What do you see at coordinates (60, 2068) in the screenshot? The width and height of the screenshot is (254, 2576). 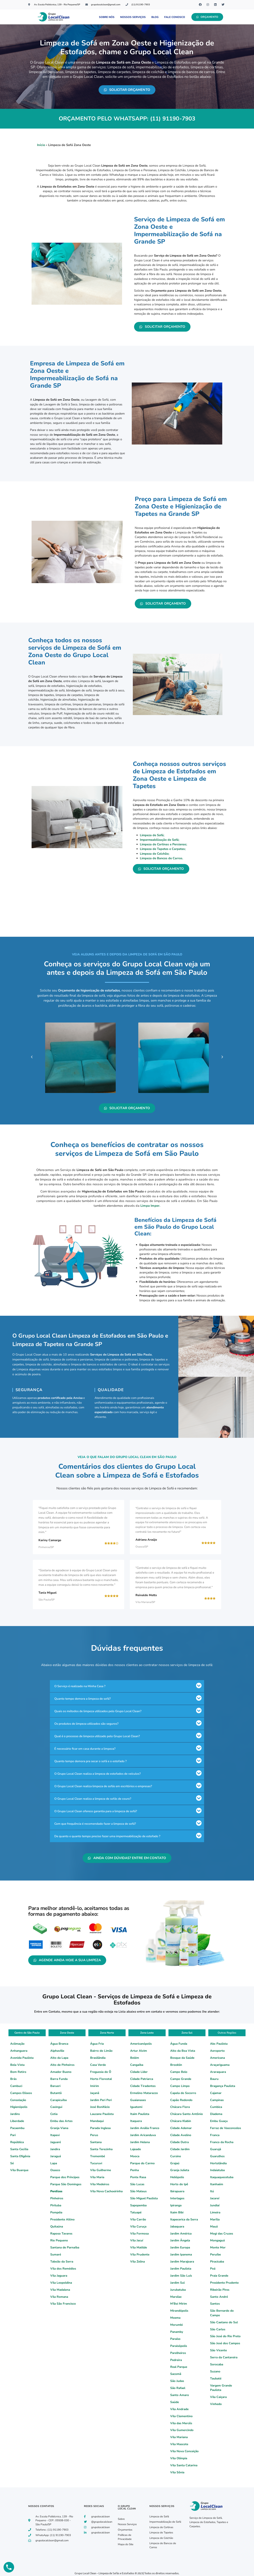 I see `Amador Bueno` at bounding box center [60, 2068].